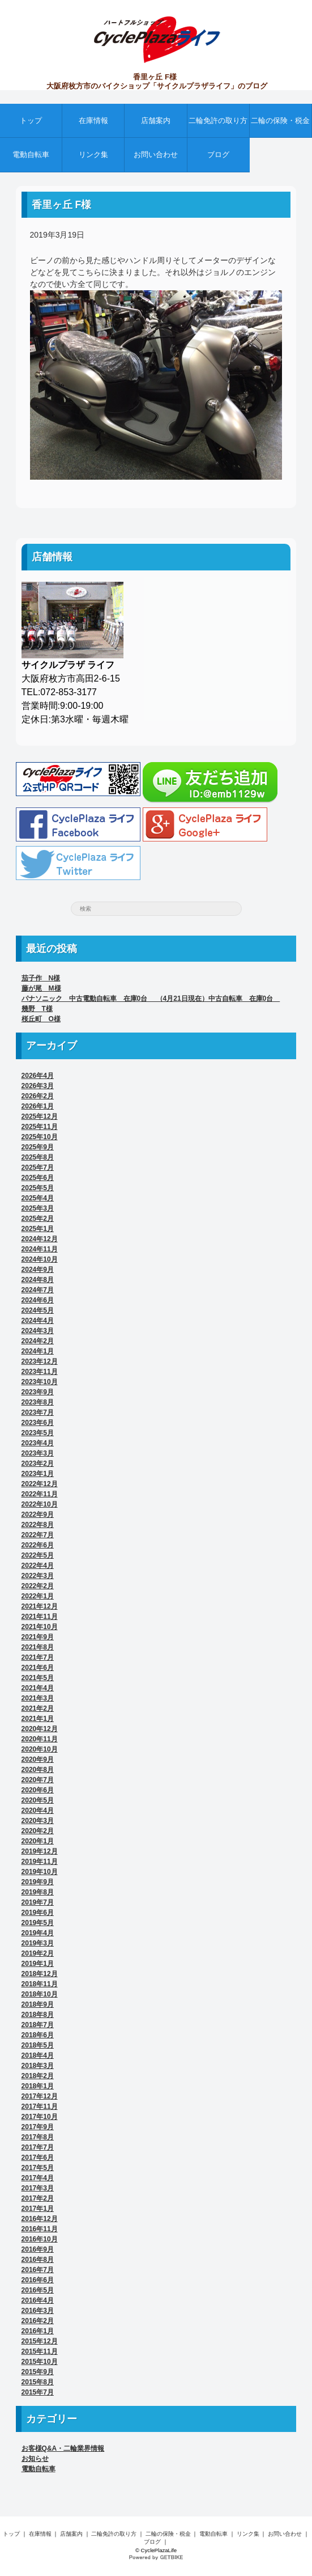 The image size is (312, 2576). What do you see at coordinates (38, 1882) in the screenshot?
I see `2019年9月` at bounding box center [38, 1882].